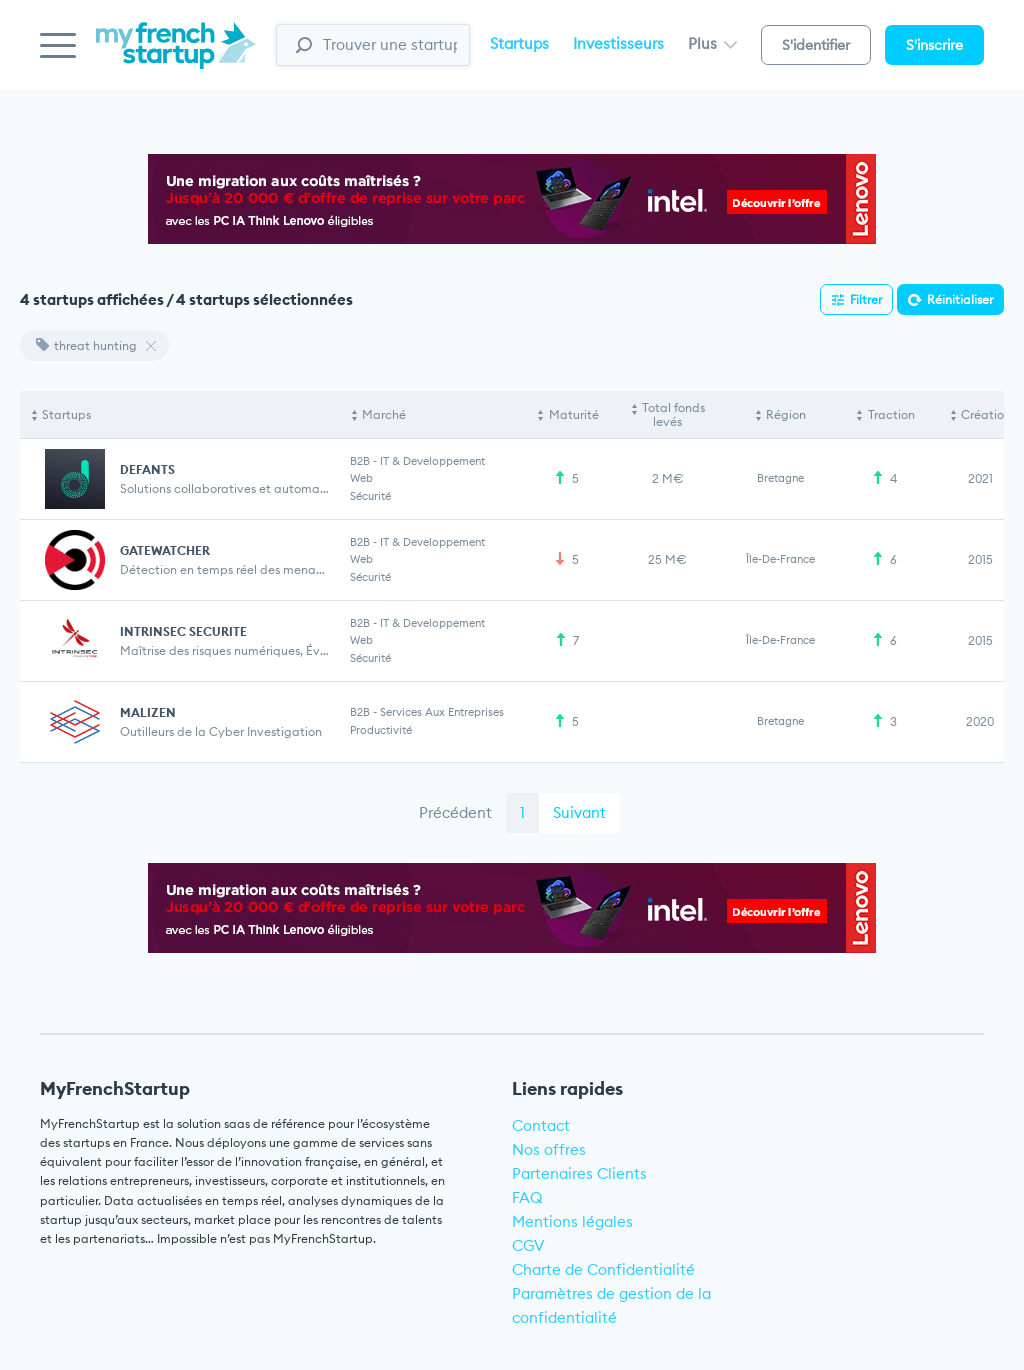 The image size is (1024, 1370). Describe the element at coordinates (866, 299) in the screenshot. I see `Filtrer` at that location.